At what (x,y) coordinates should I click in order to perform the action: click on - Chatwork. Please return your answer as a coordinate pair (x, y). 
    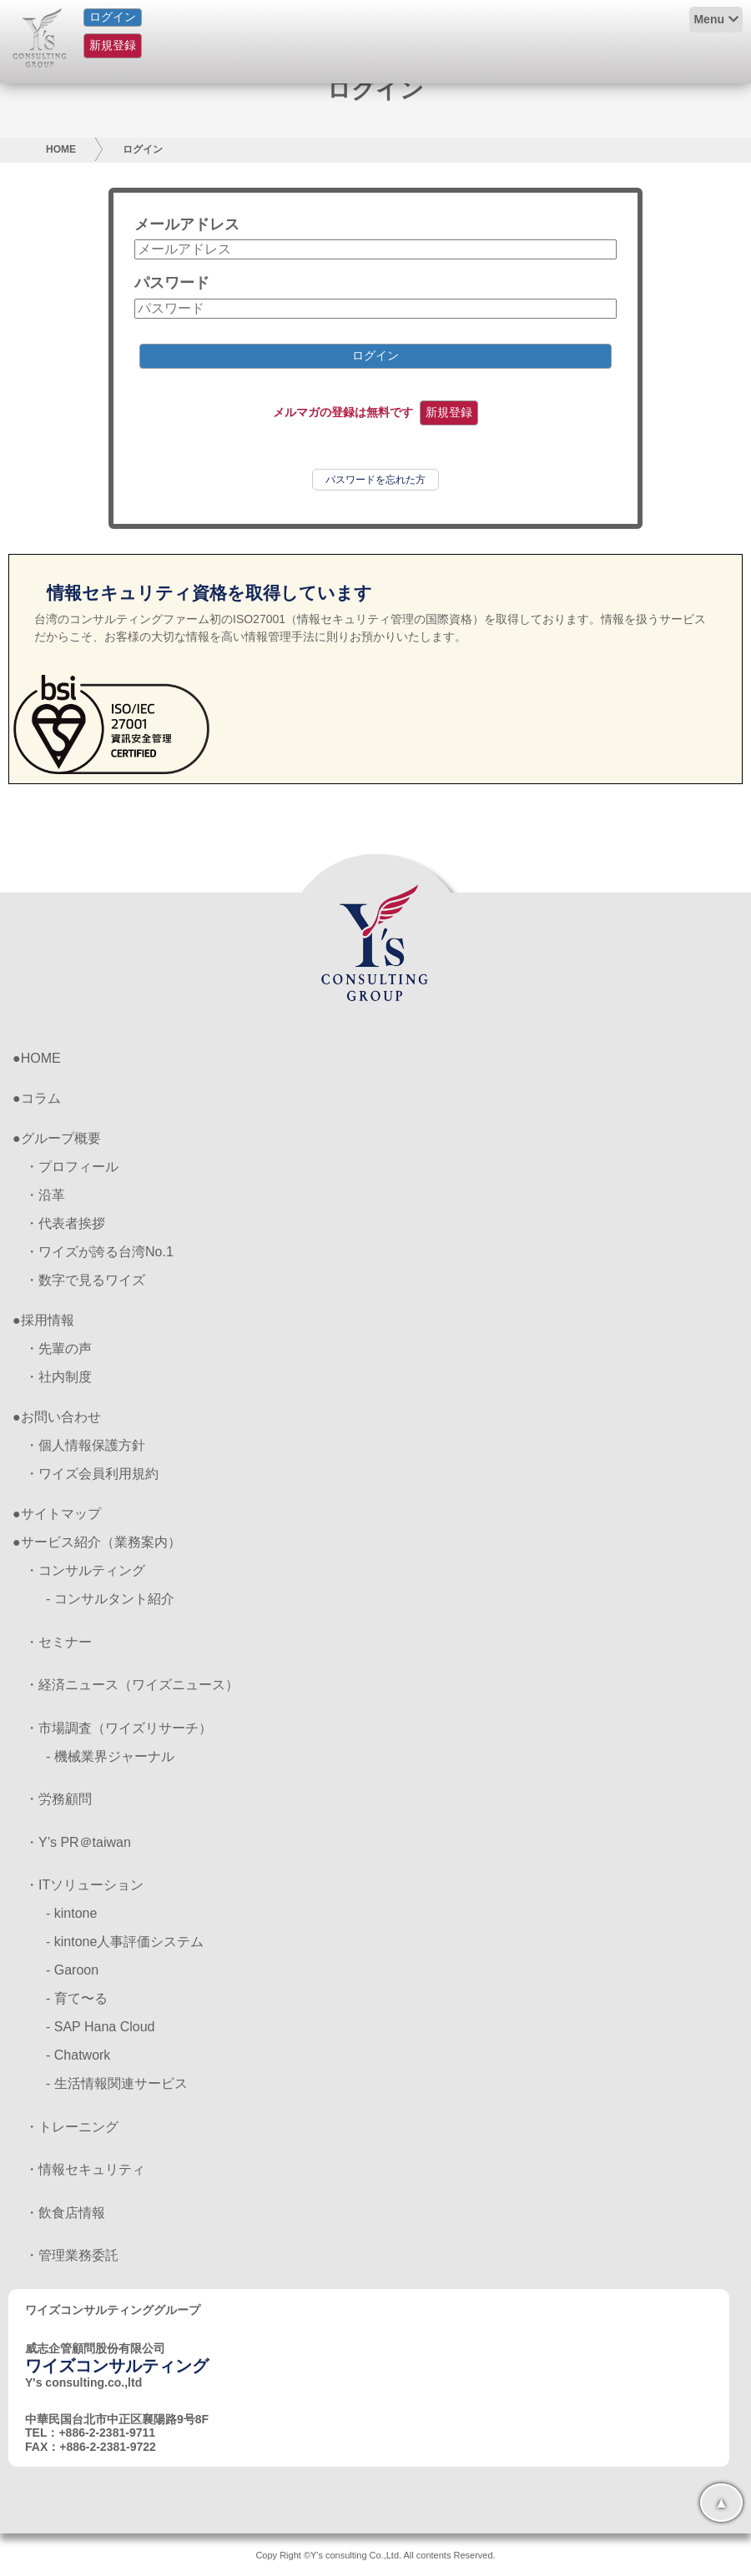
    Looking at the image, I should click on (78, 2055).